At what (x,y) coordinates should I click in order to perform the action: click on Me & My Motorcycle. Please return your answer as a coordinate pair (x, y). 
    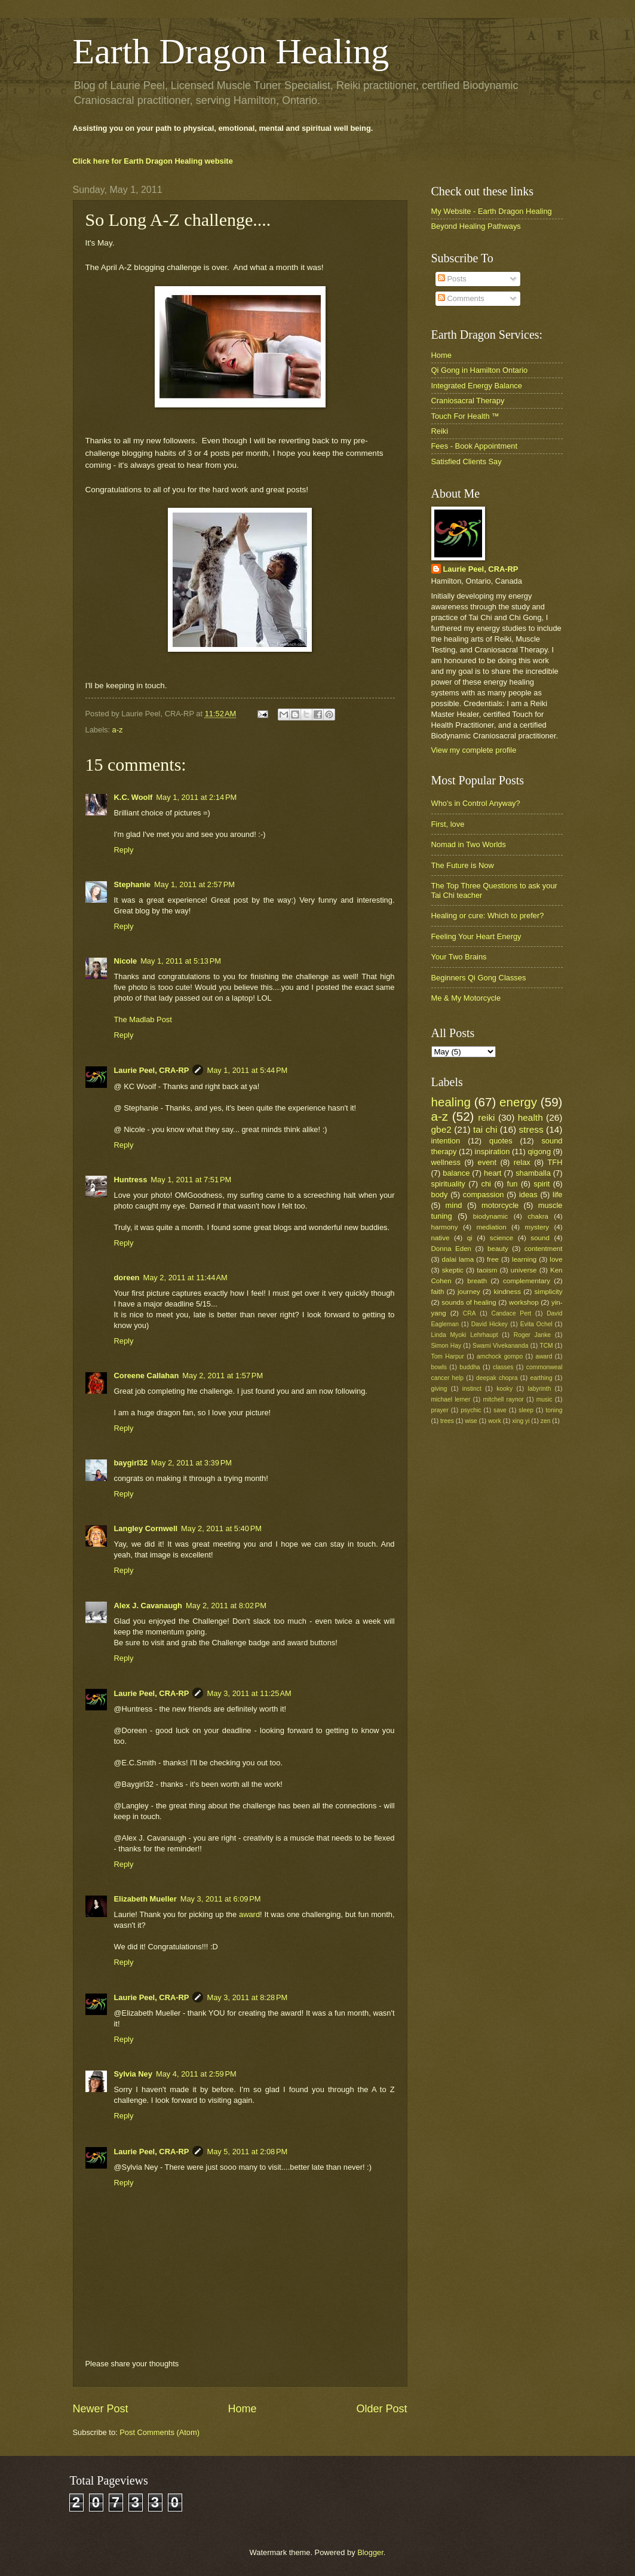
    Looking at the image, I should click on (466, 997).